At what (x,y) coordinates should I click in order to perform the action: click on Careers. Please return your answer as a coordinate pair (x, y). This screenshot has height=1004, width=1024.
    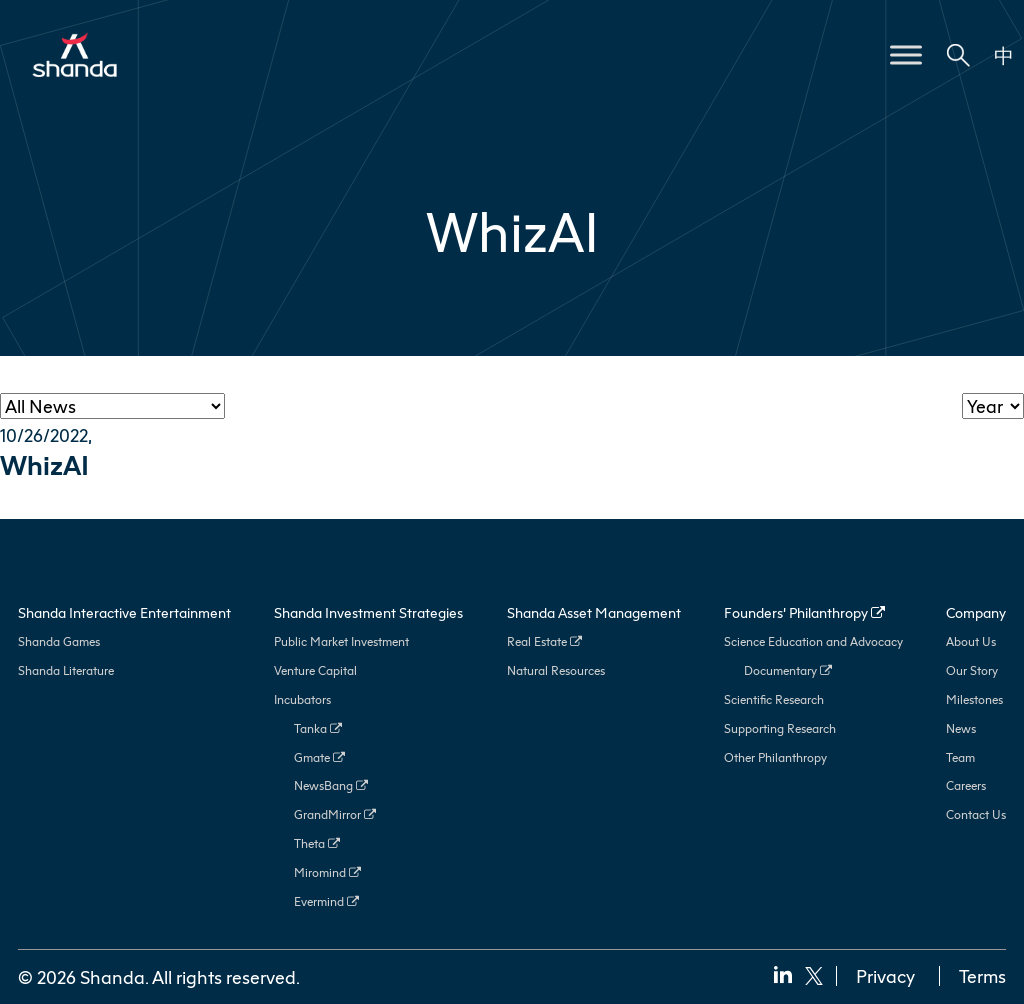
    Looking at the image, I should click on (966, 785).